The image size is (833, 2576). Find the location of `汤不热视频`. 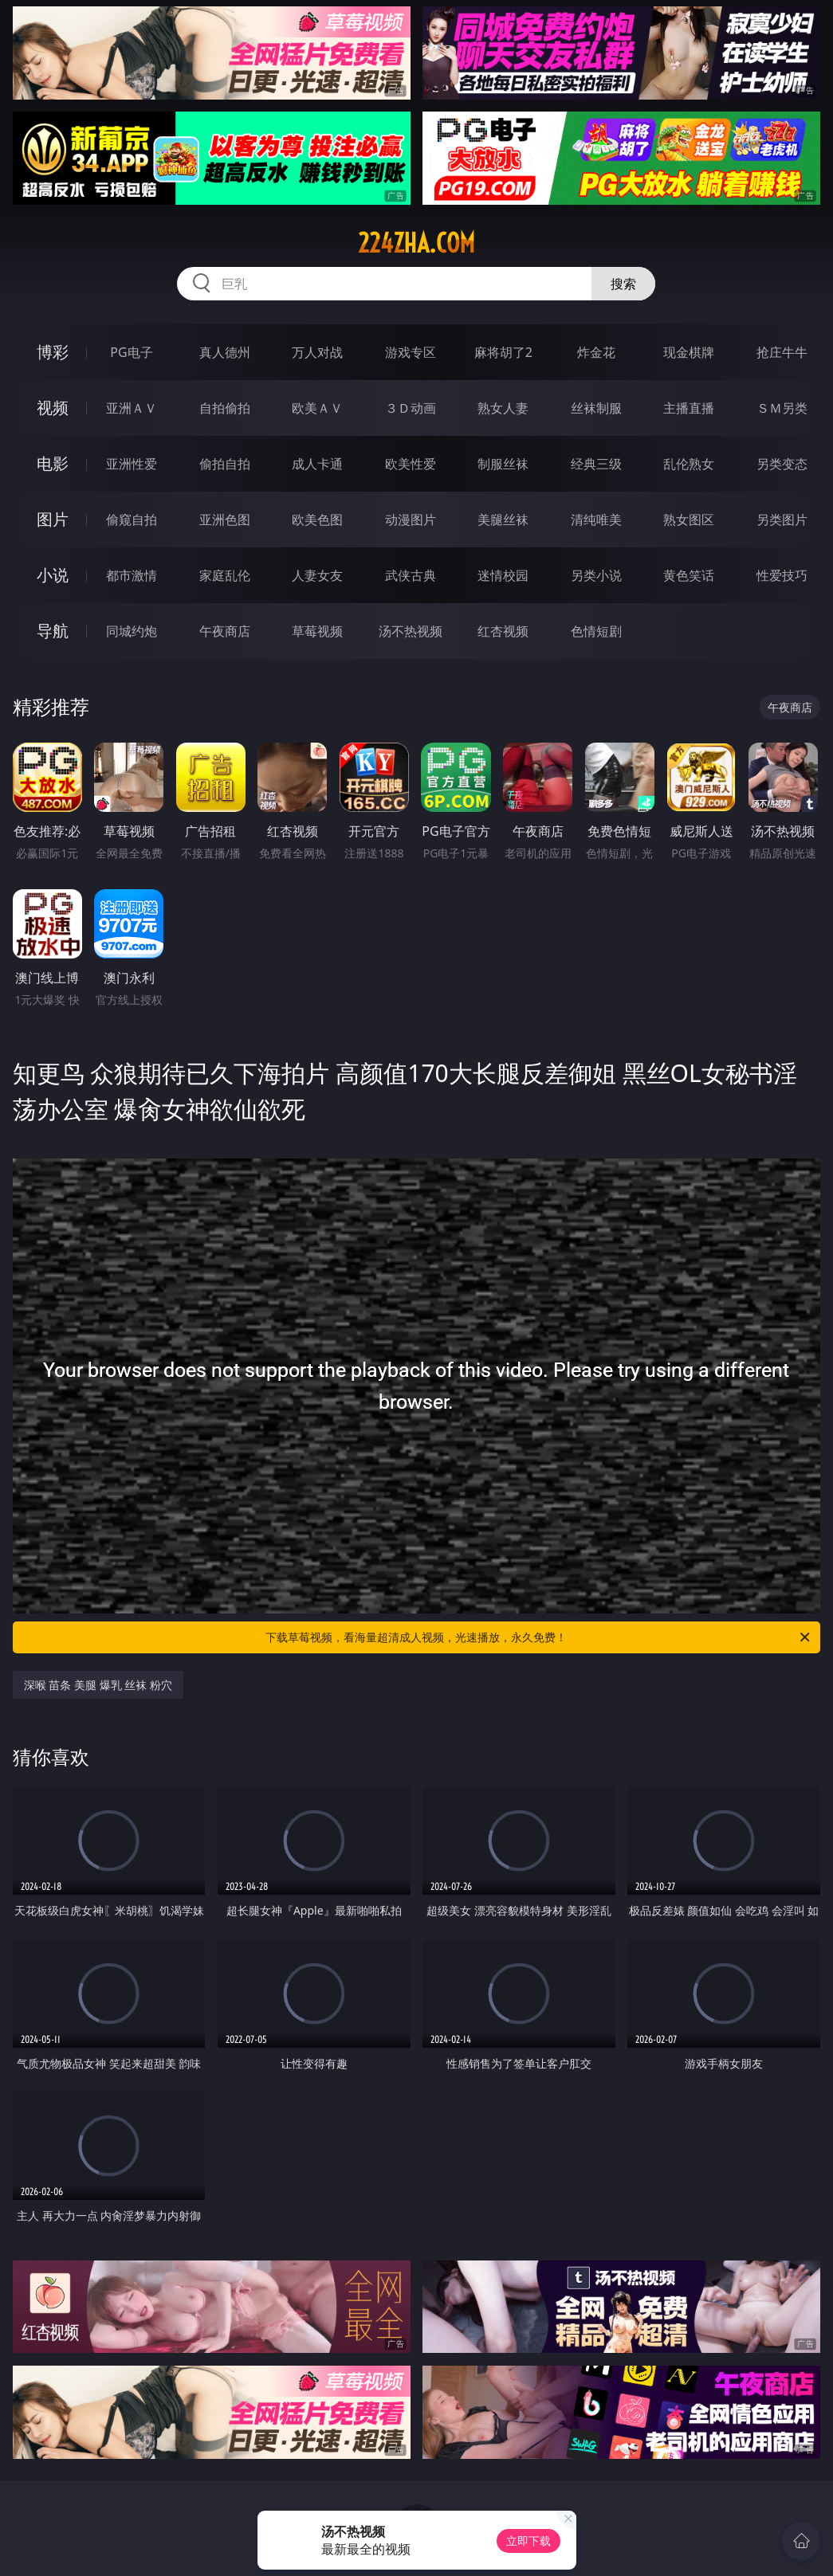

汤不热视频 is located at coordinates (410, 631).